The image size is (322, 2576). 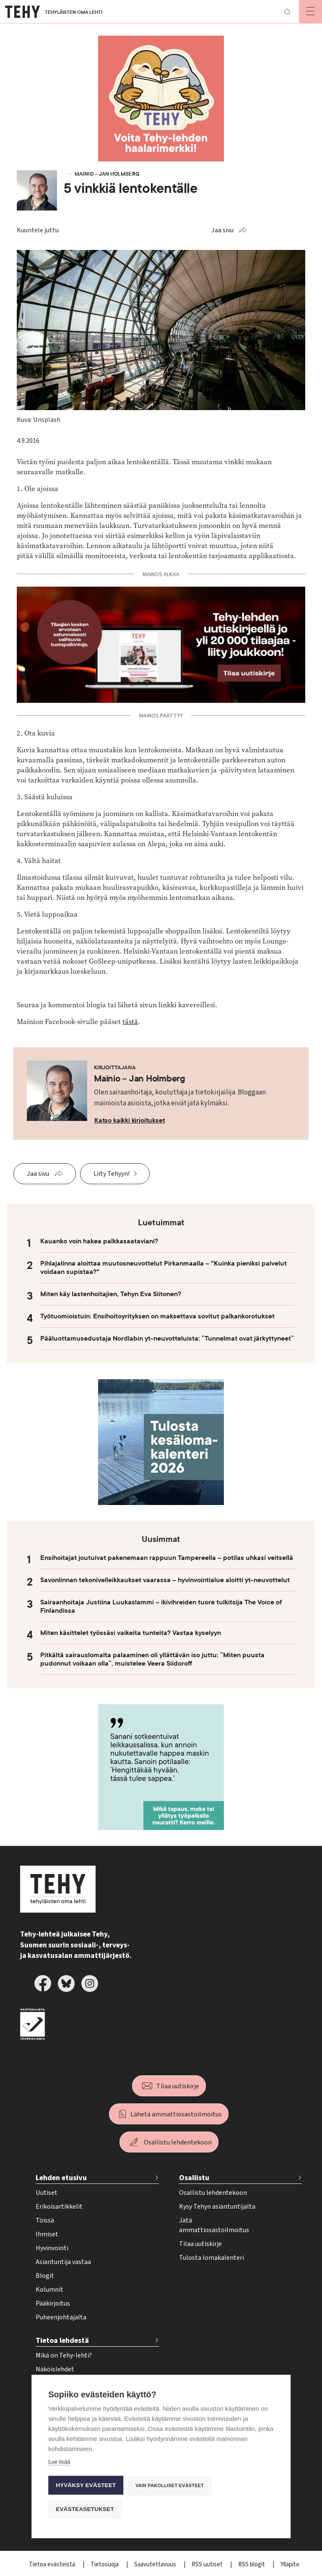 I want to click on Hyväksy evästeet, so click(x=86, y=2485).